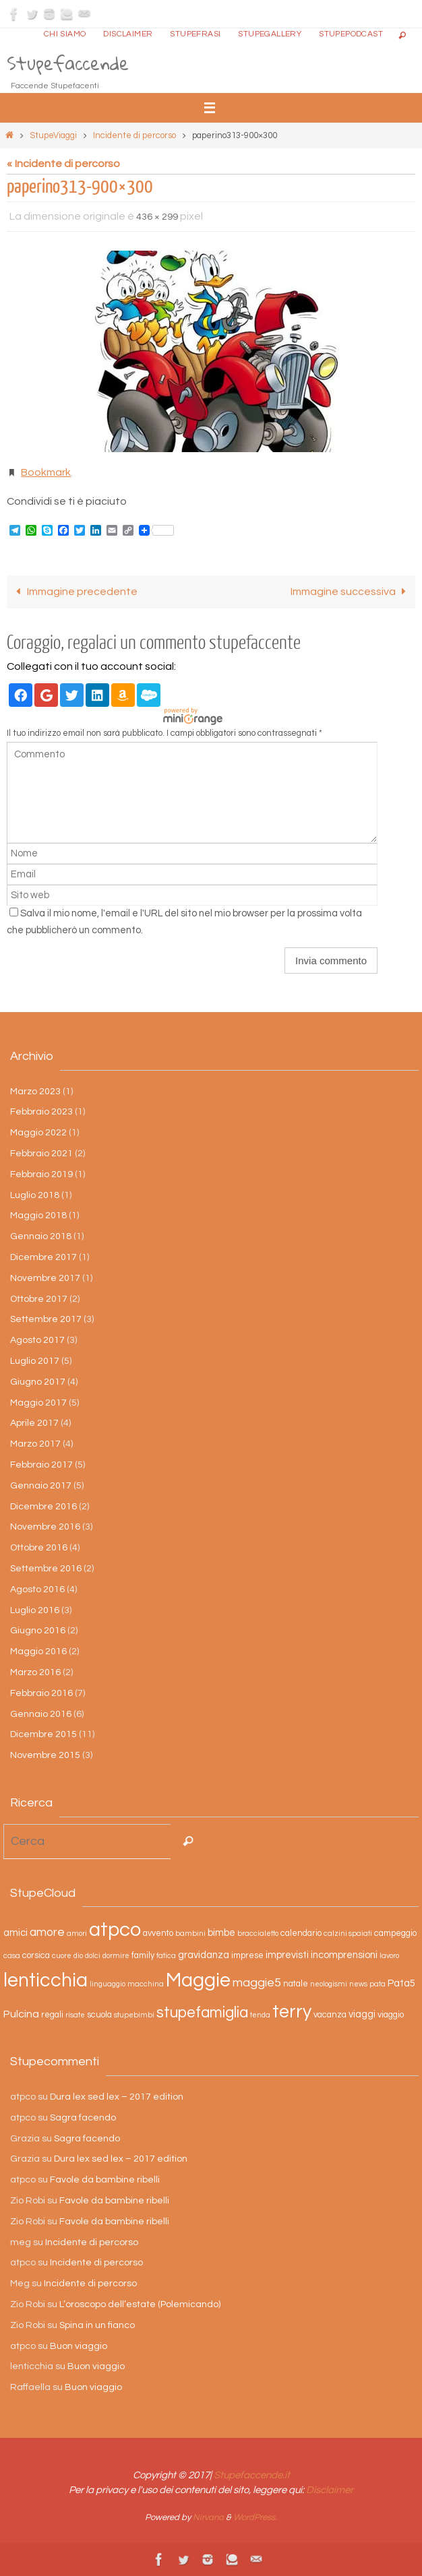 The height and width of the screenshot is (2576, 422). What do you see at coordinates (40, 1714) in the screenshot?
I see `Gennaio 2016` at bounding box center [40, 1714].